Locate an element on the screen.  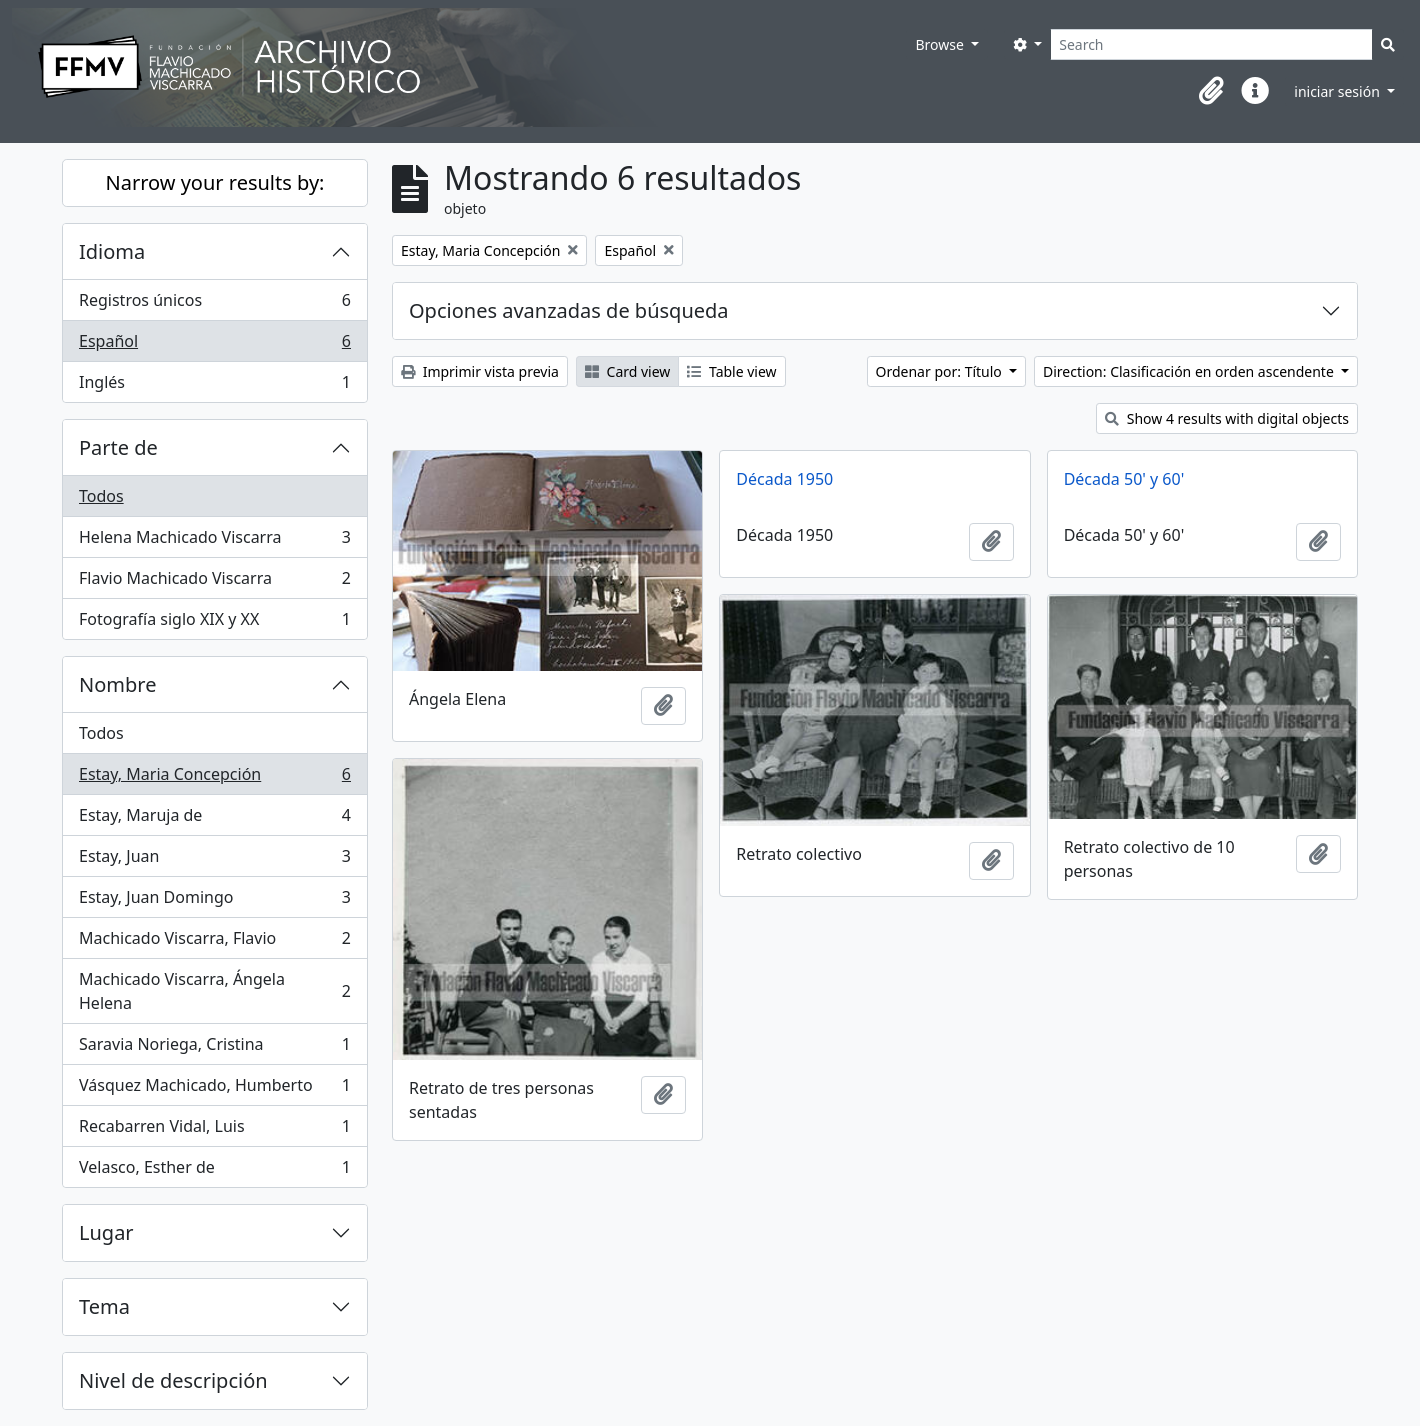
Browse is located at coordinates (941, 44).